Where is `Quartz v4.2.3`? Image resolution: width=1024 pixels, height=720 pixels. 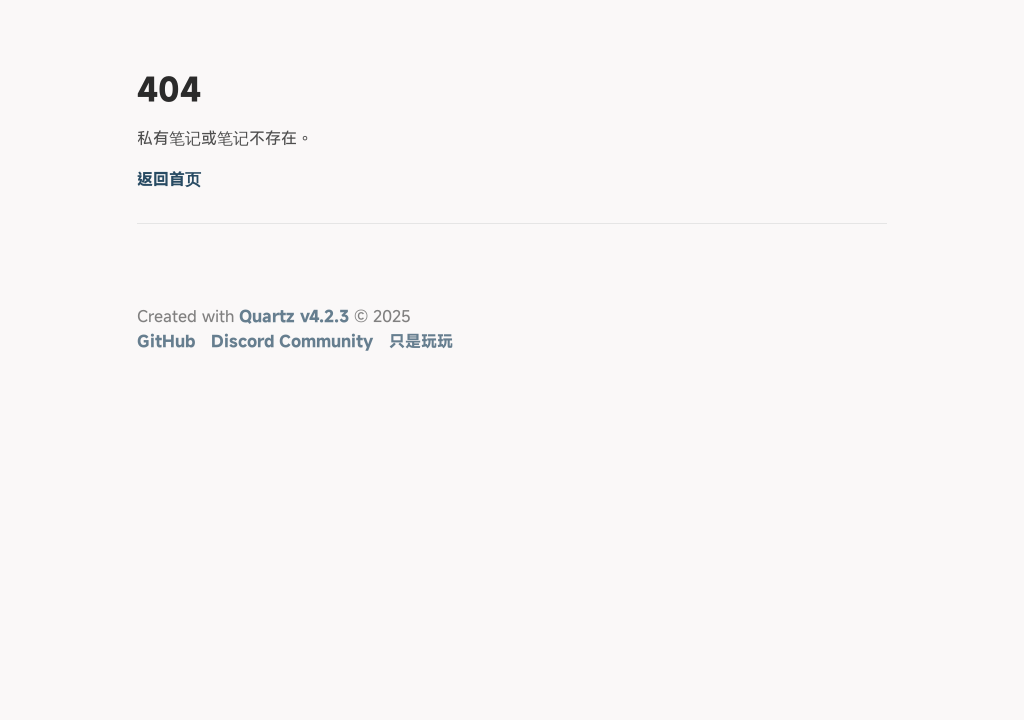 Quartz v4.2.3 is located at coordinates (294, 316).